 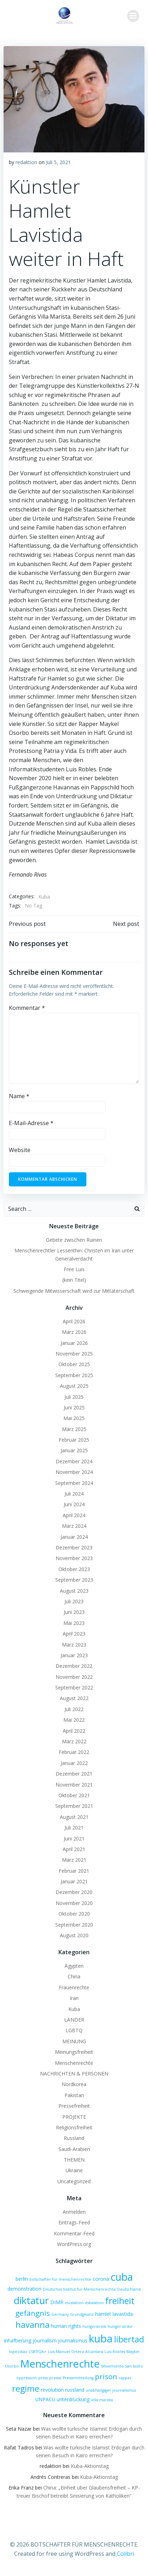 What do you see at coordinates (74, 1343) in the screenshot?
I see `Januar 2026` at bounding box center [74, 1343].